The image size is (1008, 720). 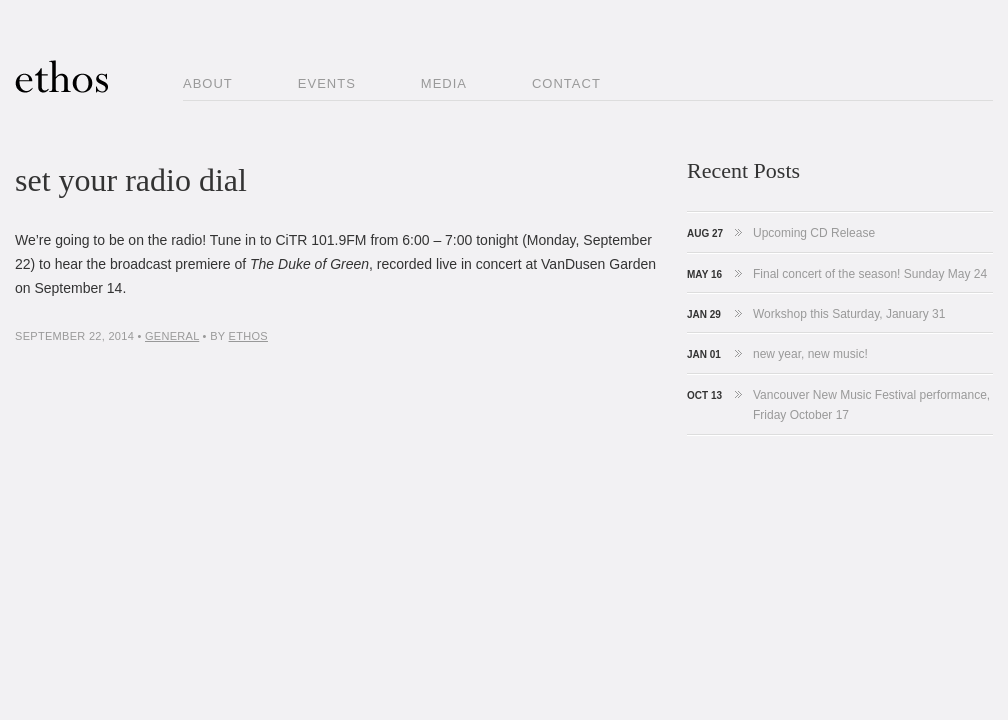 What do you see at coordinates (444, 83) in the screenshot?
I see `Media` at bounding box center [444, 83].